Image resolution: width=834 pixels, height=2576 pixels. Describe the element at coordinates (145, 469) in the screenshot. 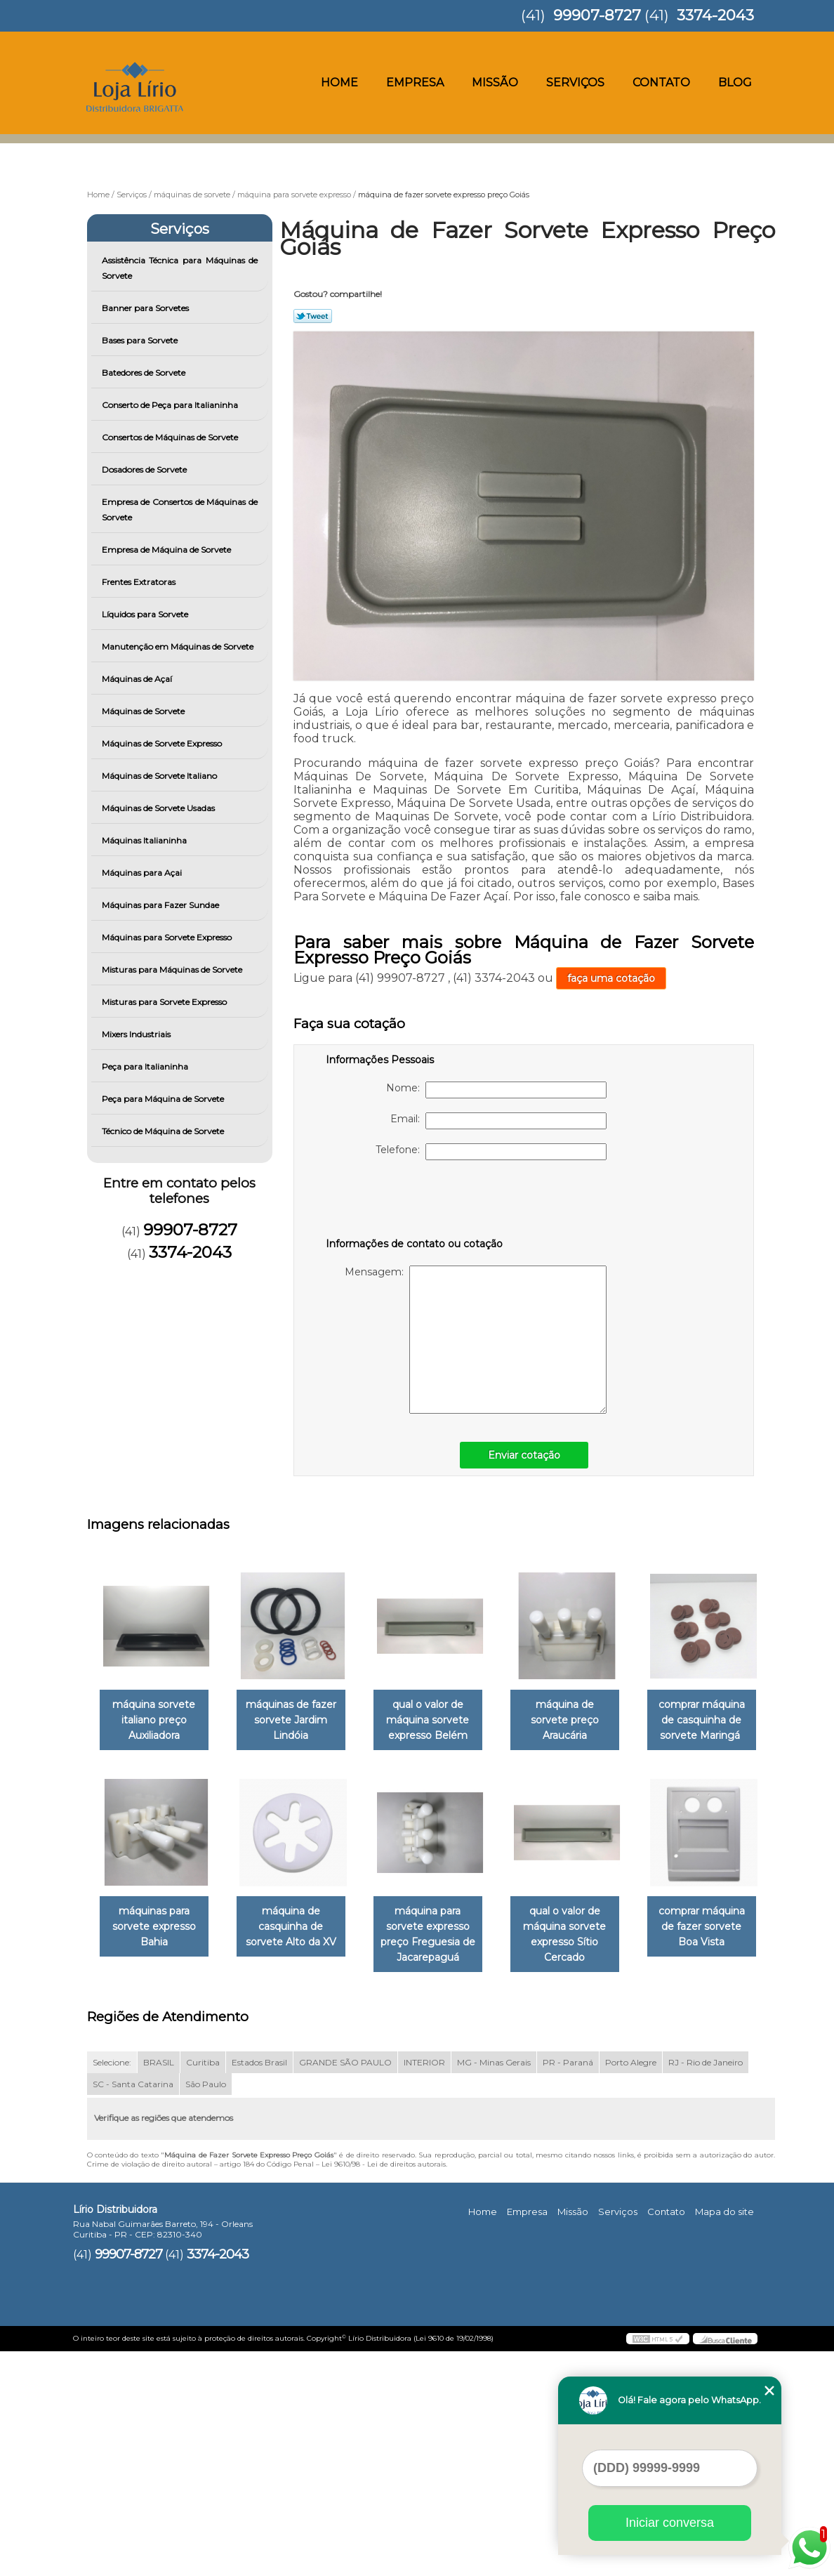

I see `Dosadores de Sorvete` at that location.